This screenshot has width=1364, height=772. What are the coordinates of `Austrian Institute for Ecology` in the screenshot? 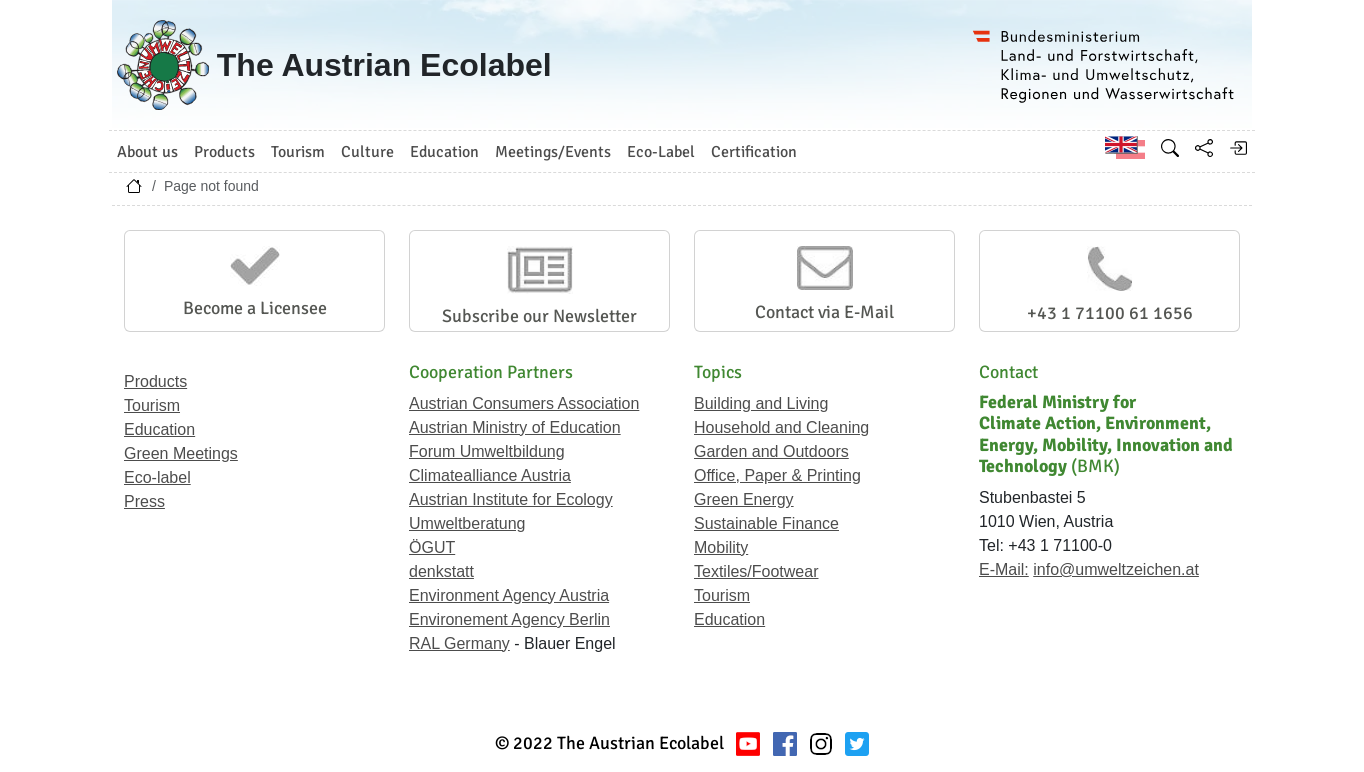 It's located at (511, 499).